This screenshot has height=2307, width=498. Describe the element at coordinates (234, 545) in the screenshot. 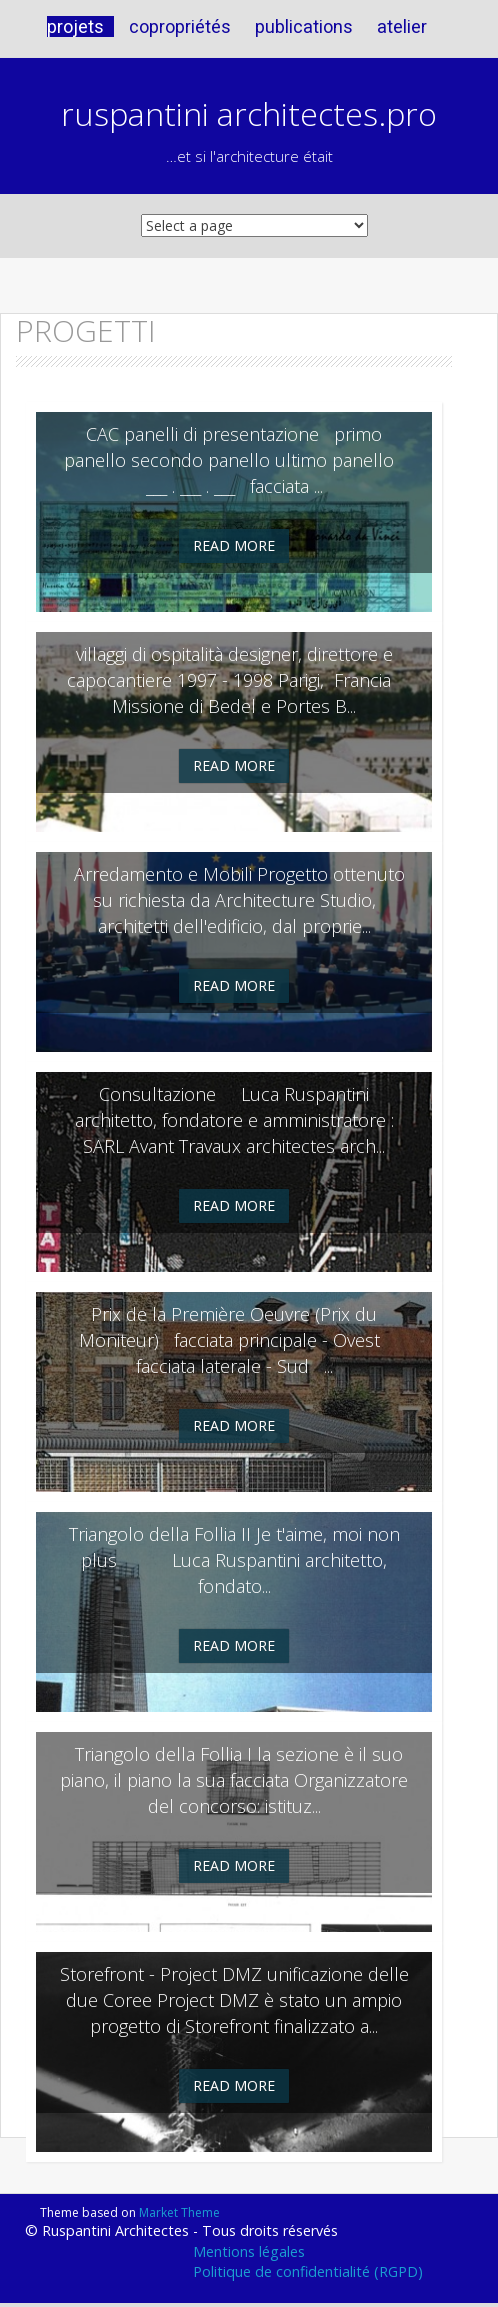

I see `Read More` at that location.